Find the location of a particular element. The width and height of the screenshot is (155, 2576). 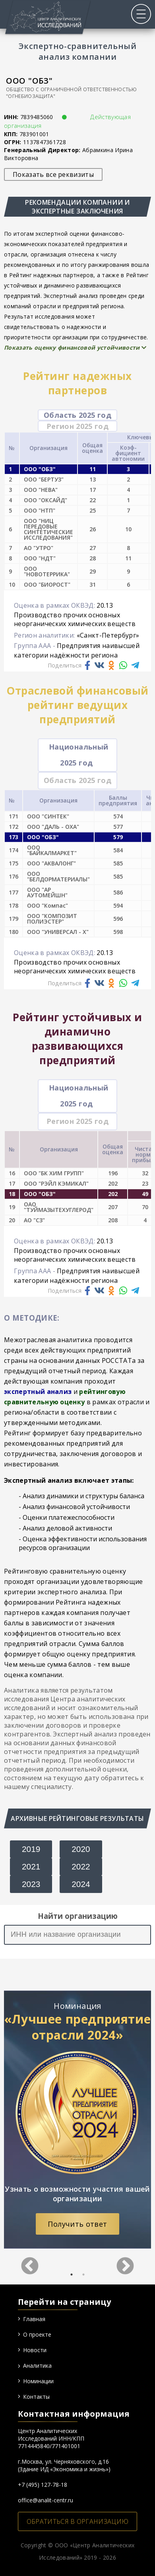

2022 is located at coordinates (81, 1866).